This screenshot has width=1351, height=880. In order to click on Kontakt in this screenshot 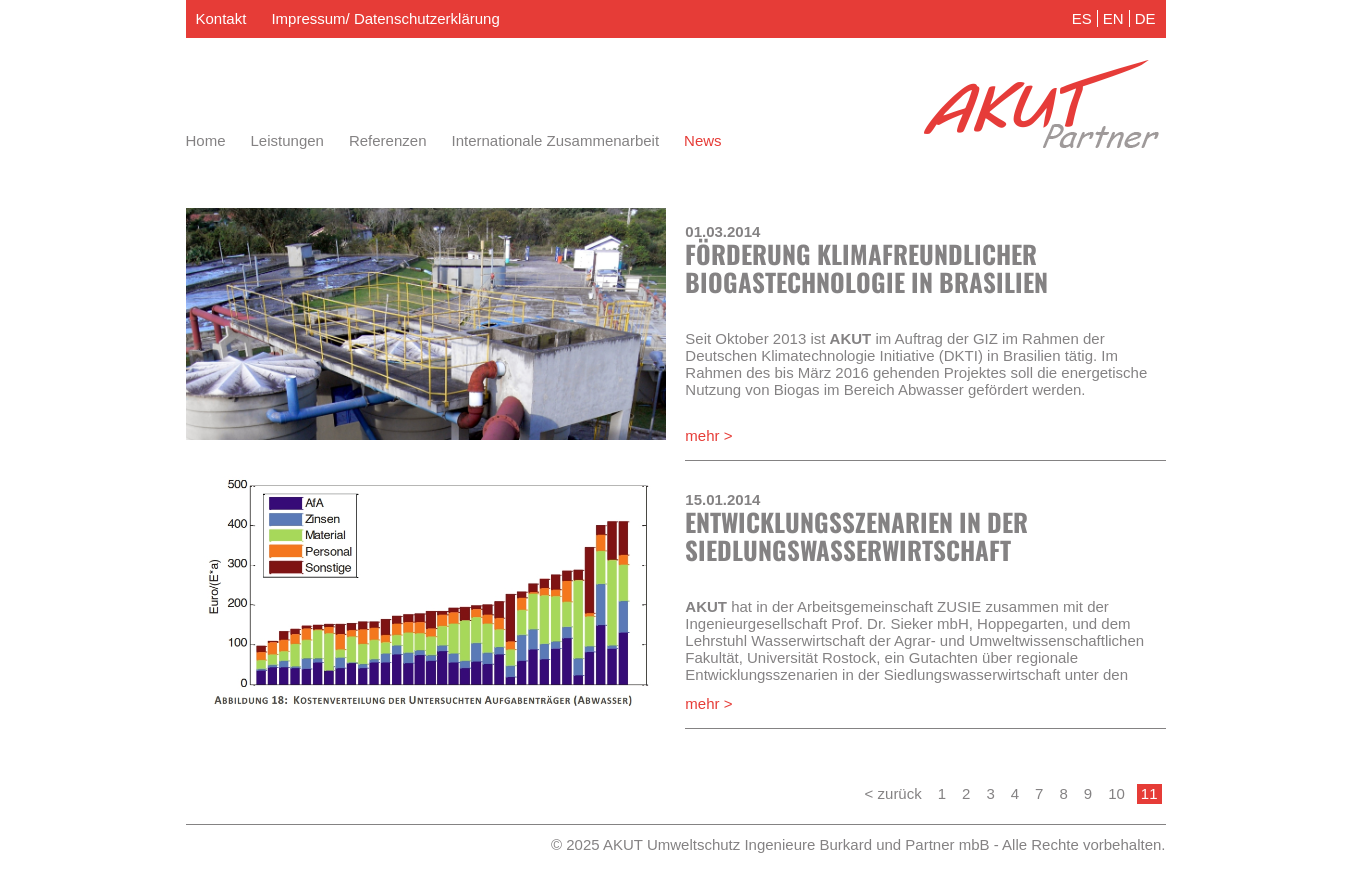, I will do `click(221, 18)`.